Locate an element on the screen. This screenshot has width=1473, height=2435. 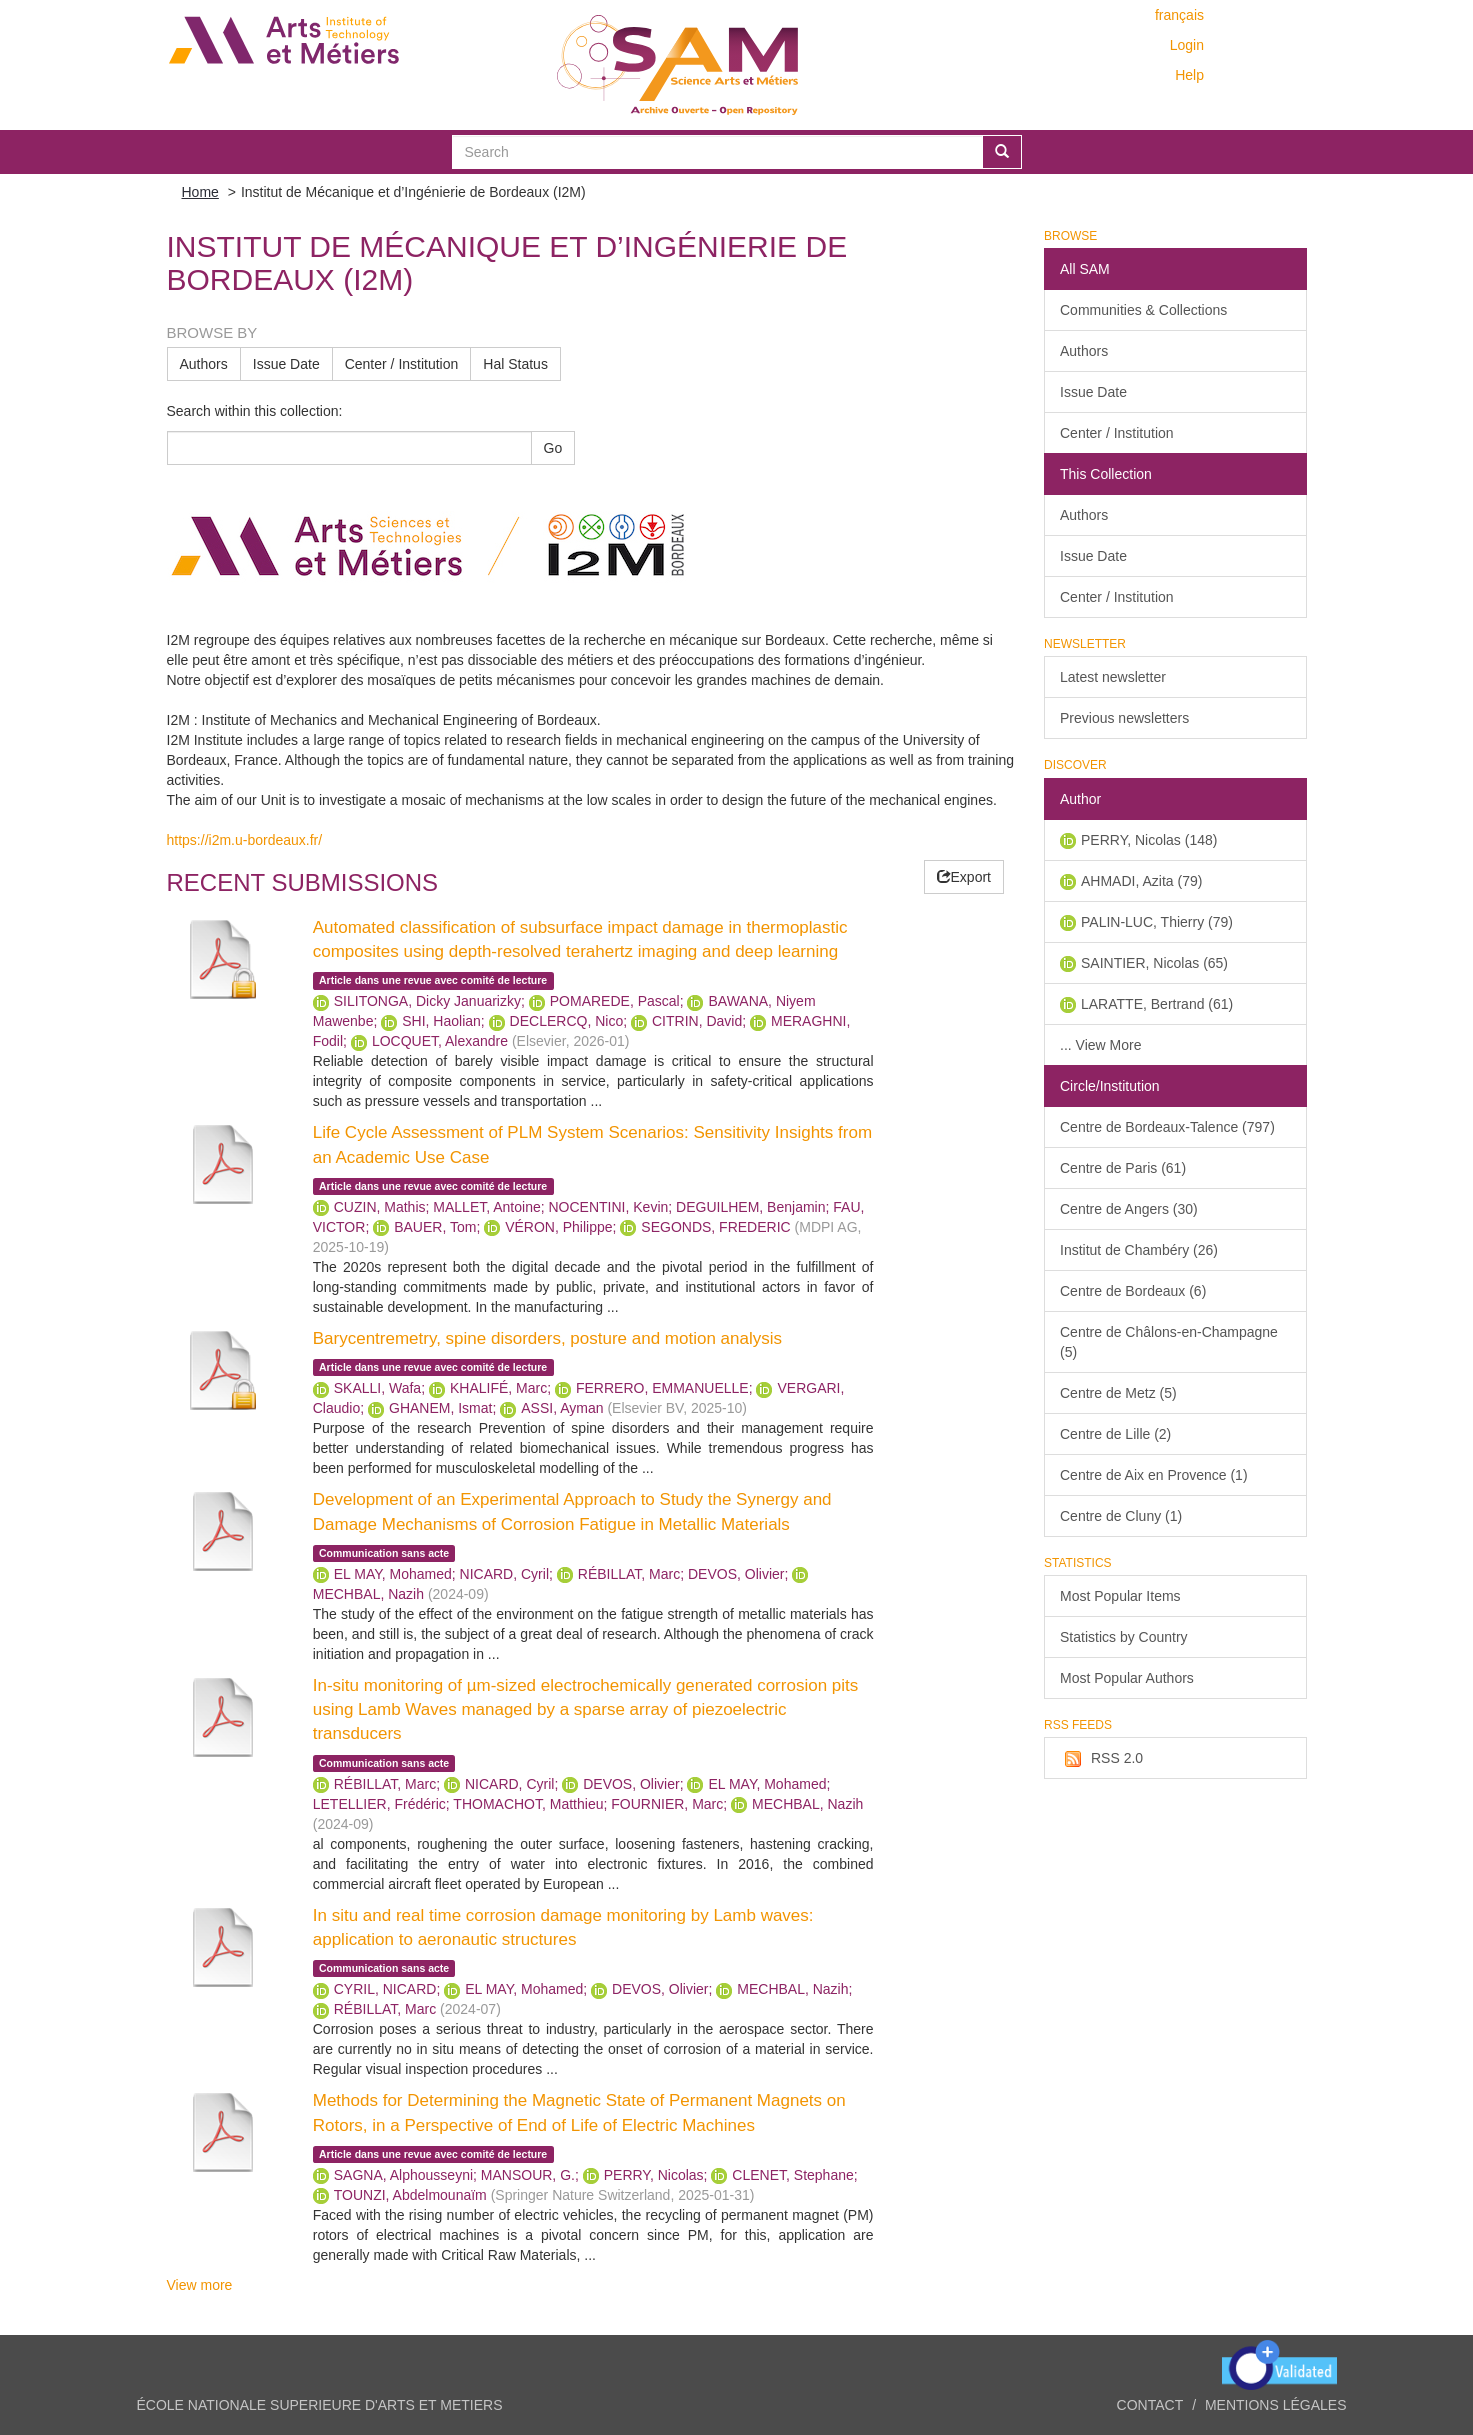
Centre de Angers (30) is located at coordinates (1129, 1209).